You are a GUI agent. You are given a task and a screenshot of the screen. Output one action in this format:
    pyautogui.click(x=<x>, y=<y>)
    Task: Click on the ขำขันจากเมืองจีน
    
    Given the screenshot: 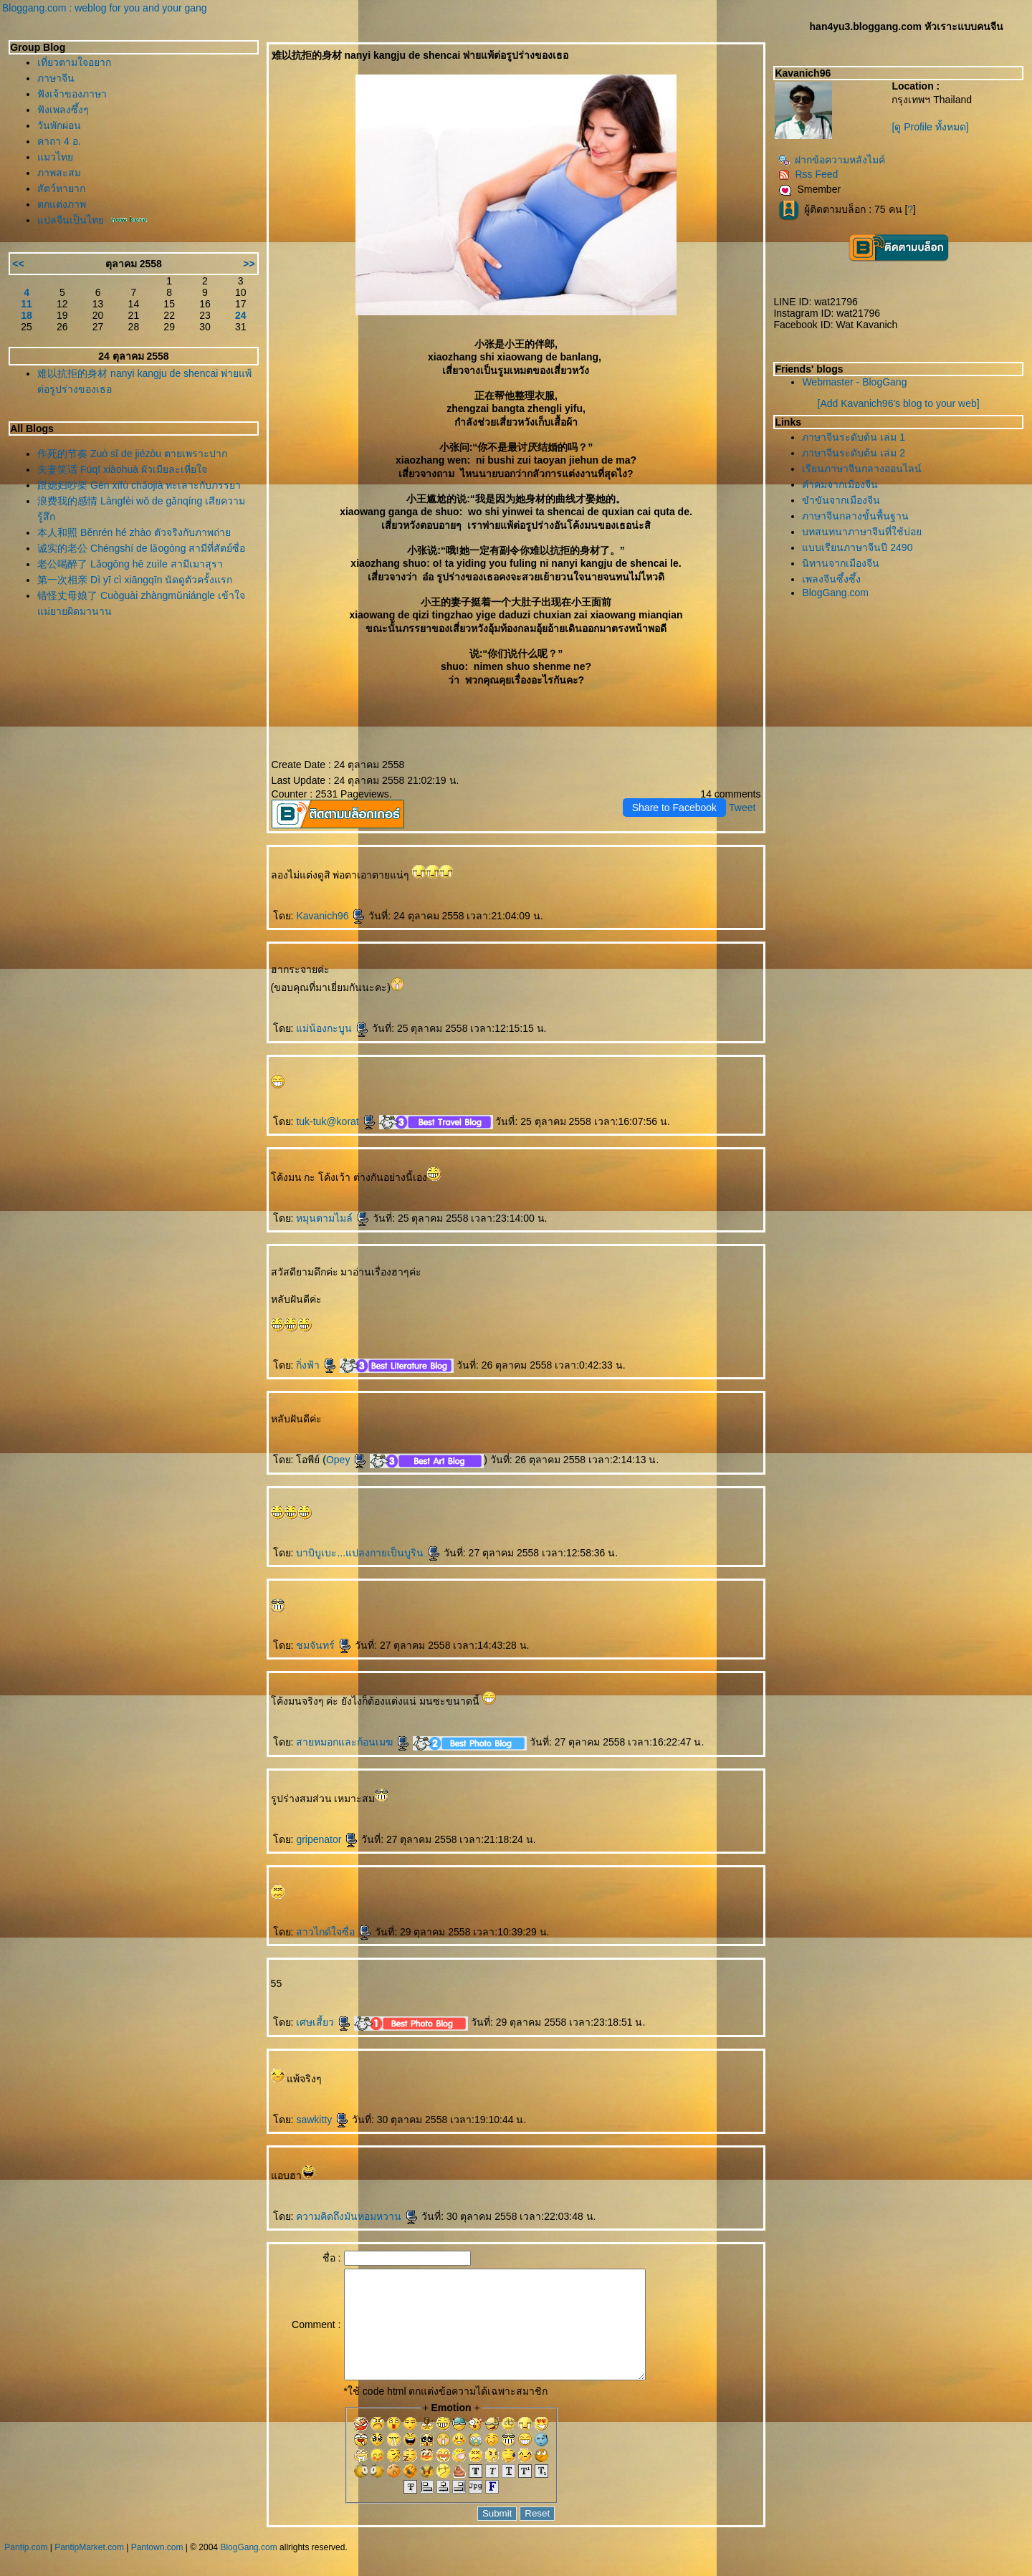 What is the action you would take?
    pyautogui.click(x=841, y=500)
    